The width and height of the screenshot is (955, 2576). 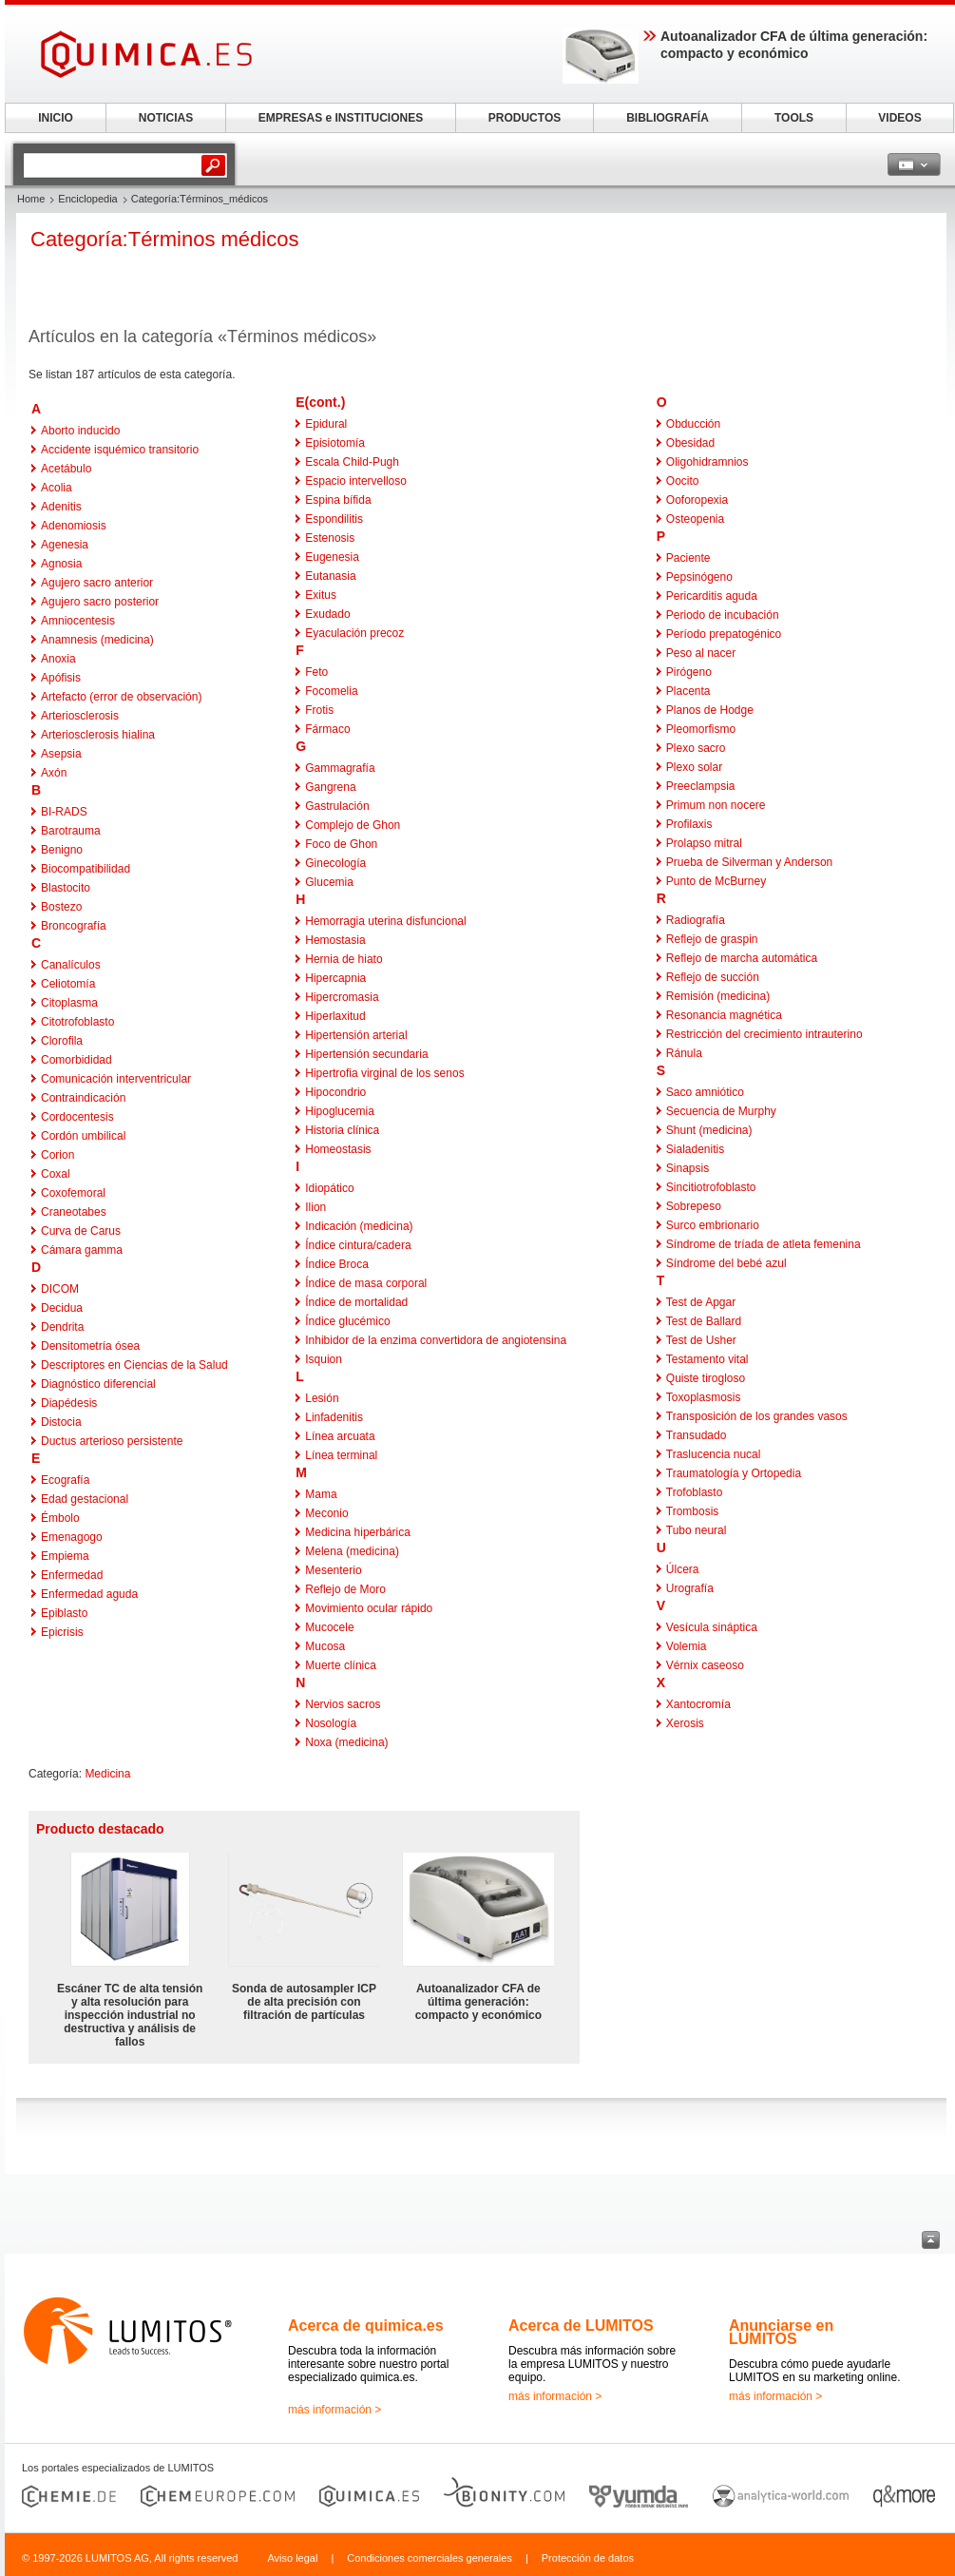 What do you see at coordinates (352, 1551) in the screenshot?
I see `Melena (medicina)` at bounding box center [352, 1551].